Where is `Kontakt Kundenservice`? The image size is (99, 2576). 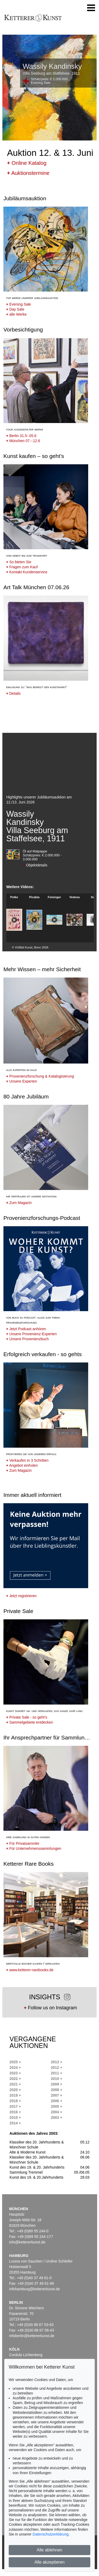
Kontakt Kundenservice is located at coordinates (26, 572).